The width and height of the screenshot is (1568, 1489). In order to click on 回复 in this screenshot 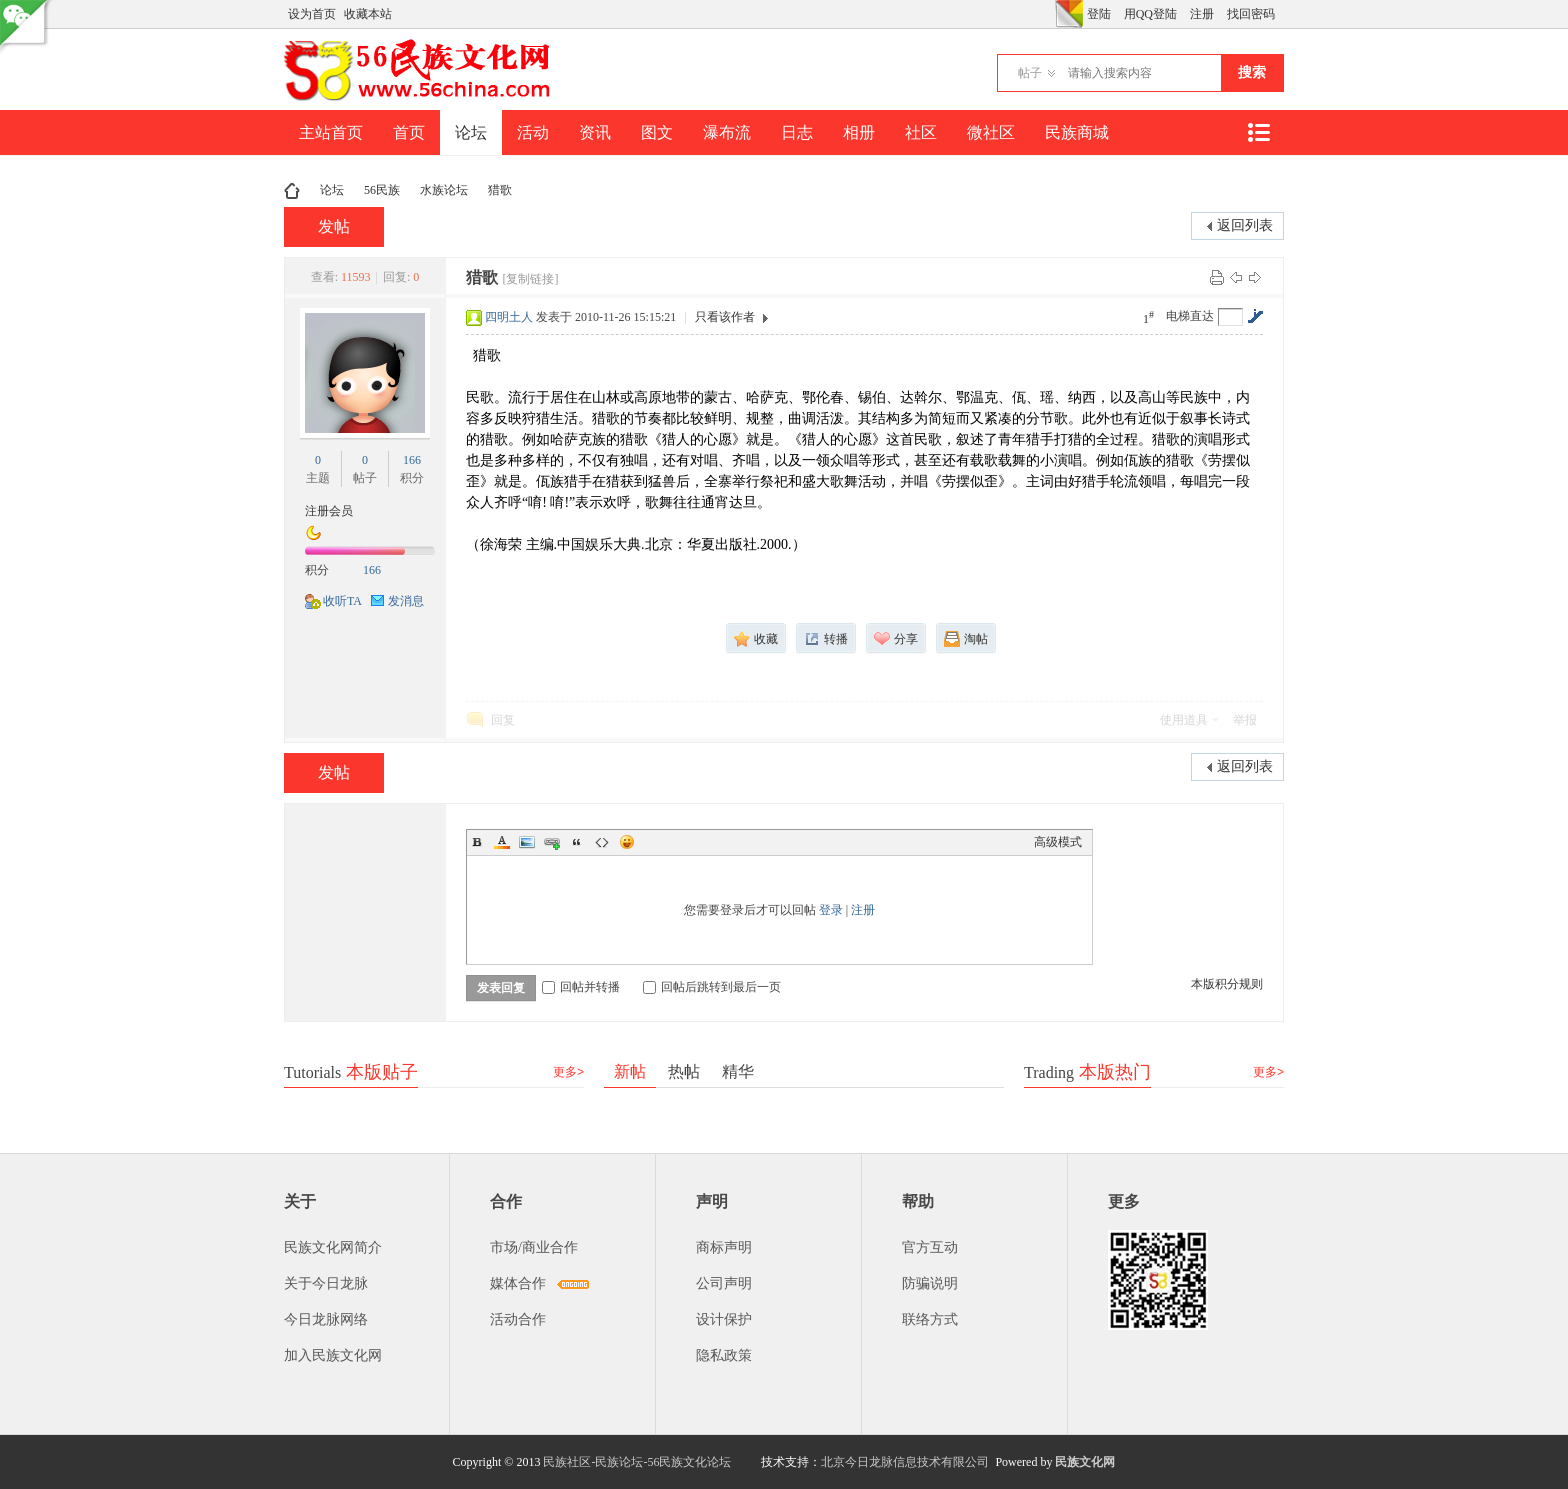, I will do `click(503, 720)`.